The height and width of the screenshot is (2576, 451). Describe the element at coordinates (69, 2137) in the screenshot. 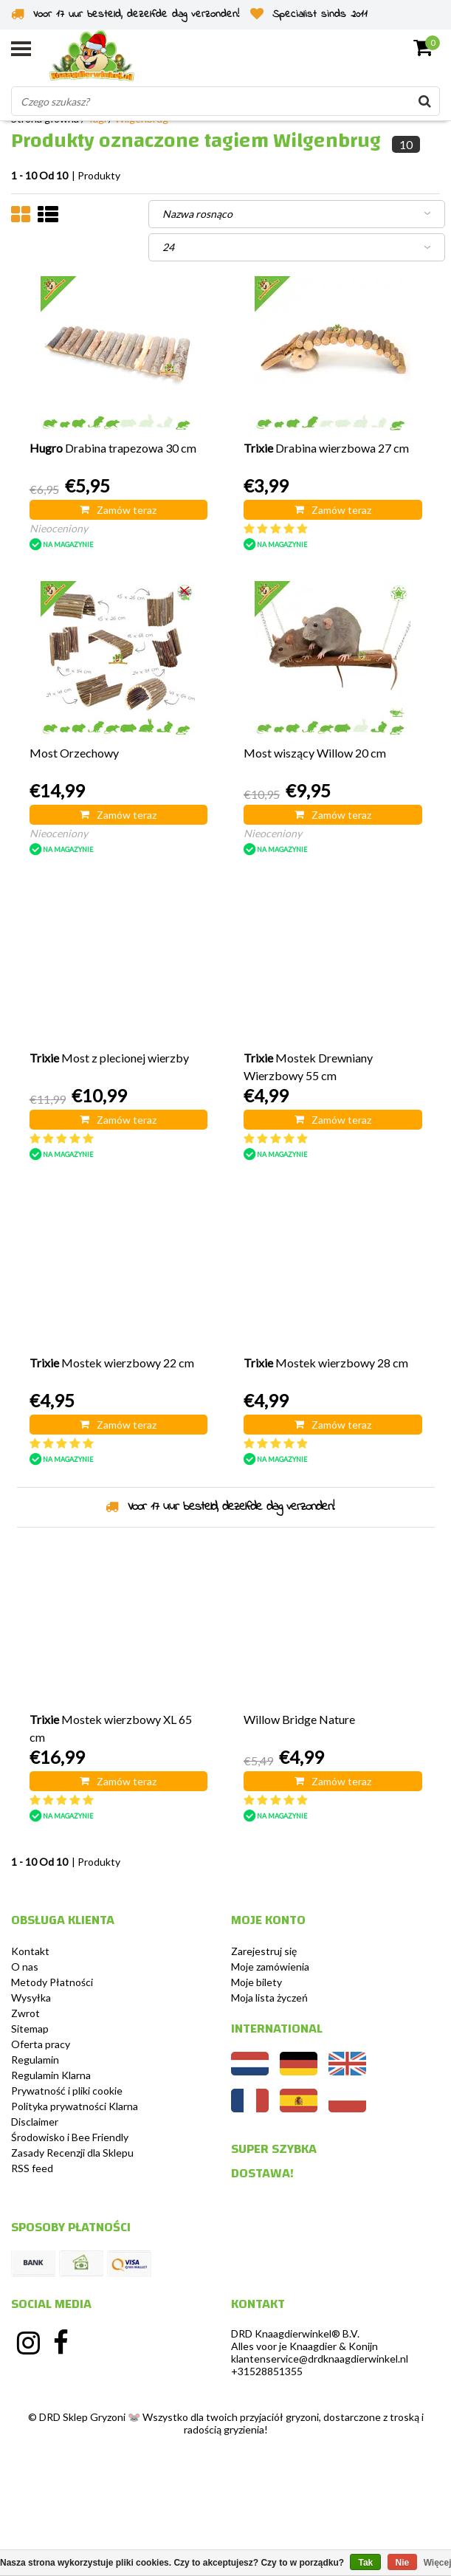

I see `Środowisko i Bee Friendly` at that location.